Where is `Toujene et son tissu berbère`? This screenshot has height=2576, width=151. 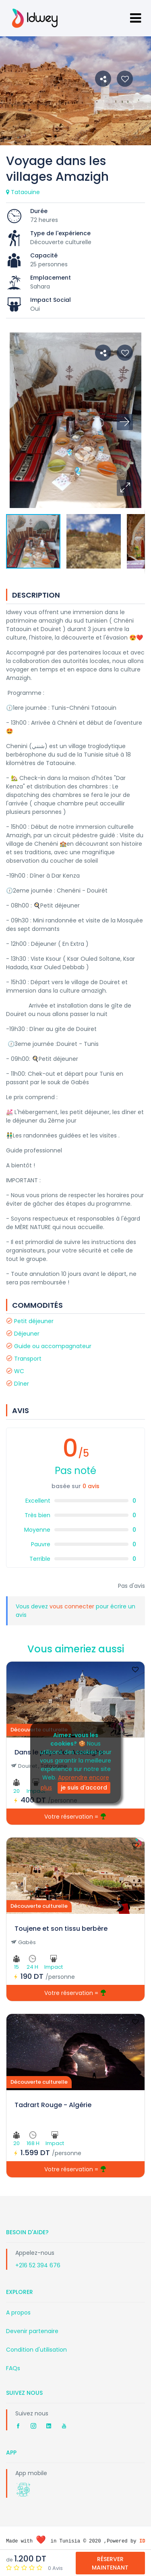
Toujene et son tissu berbère is located at coordinates (61, 1928).